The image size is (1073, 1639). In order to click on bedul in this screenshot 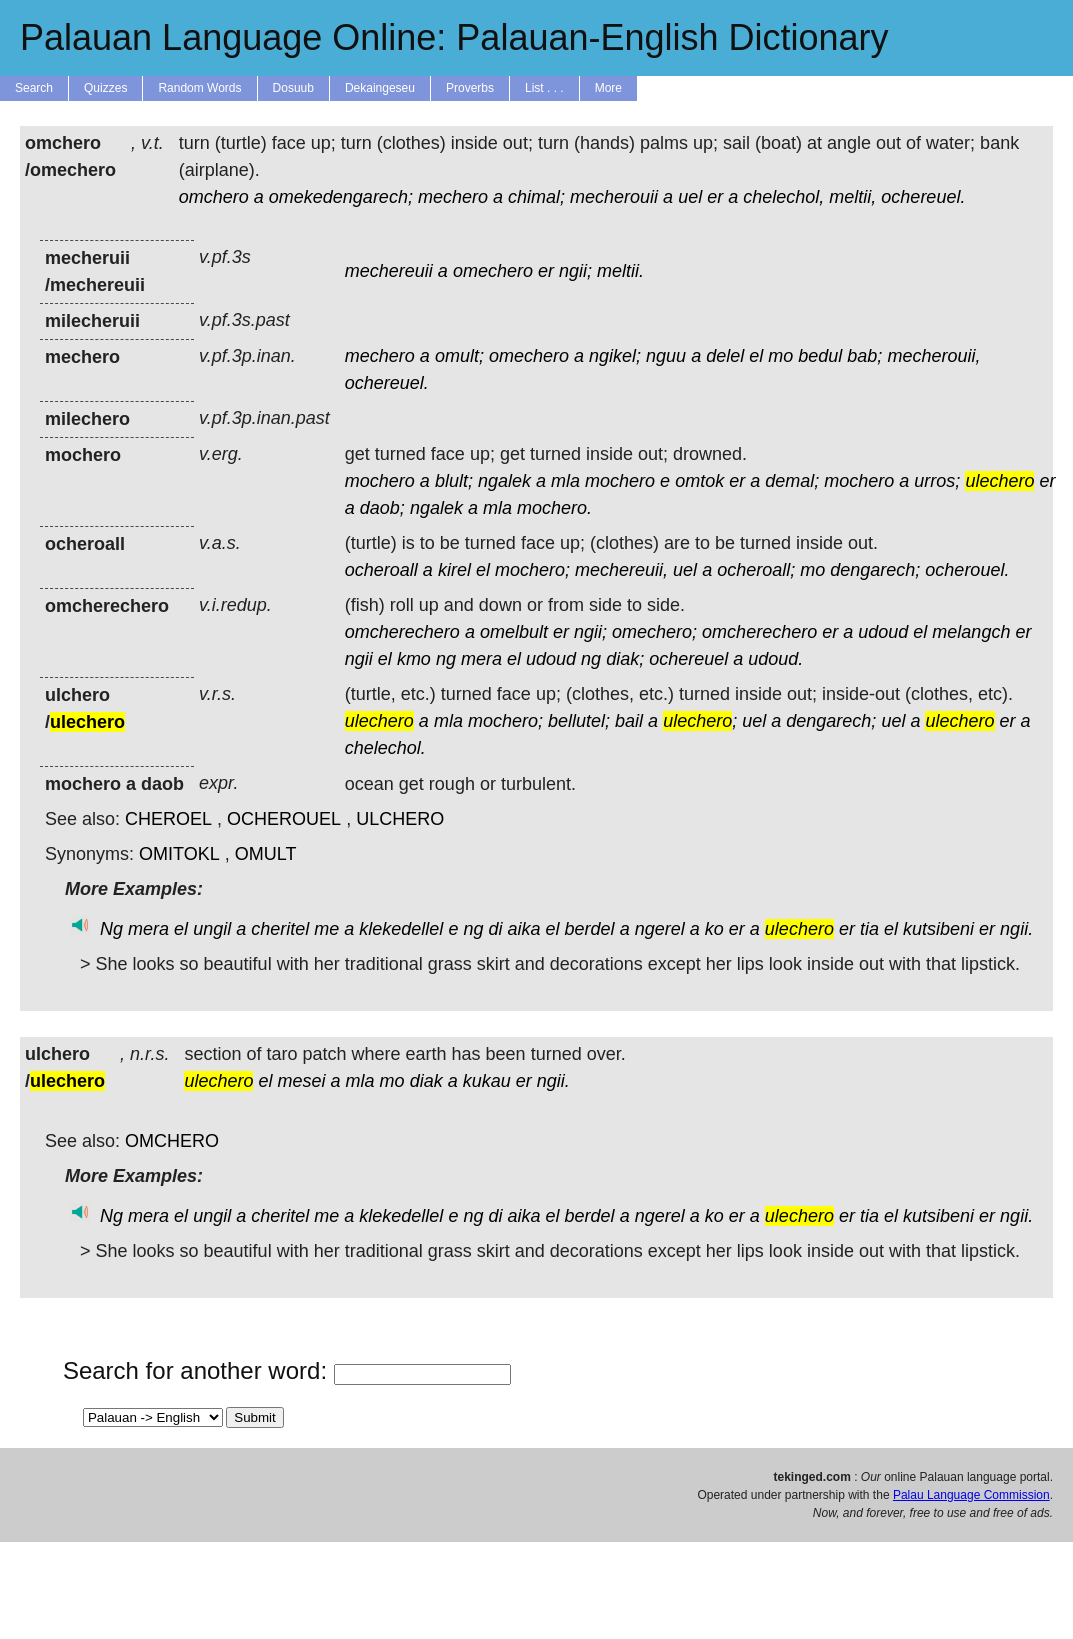, I will do `click(820, 356)`.